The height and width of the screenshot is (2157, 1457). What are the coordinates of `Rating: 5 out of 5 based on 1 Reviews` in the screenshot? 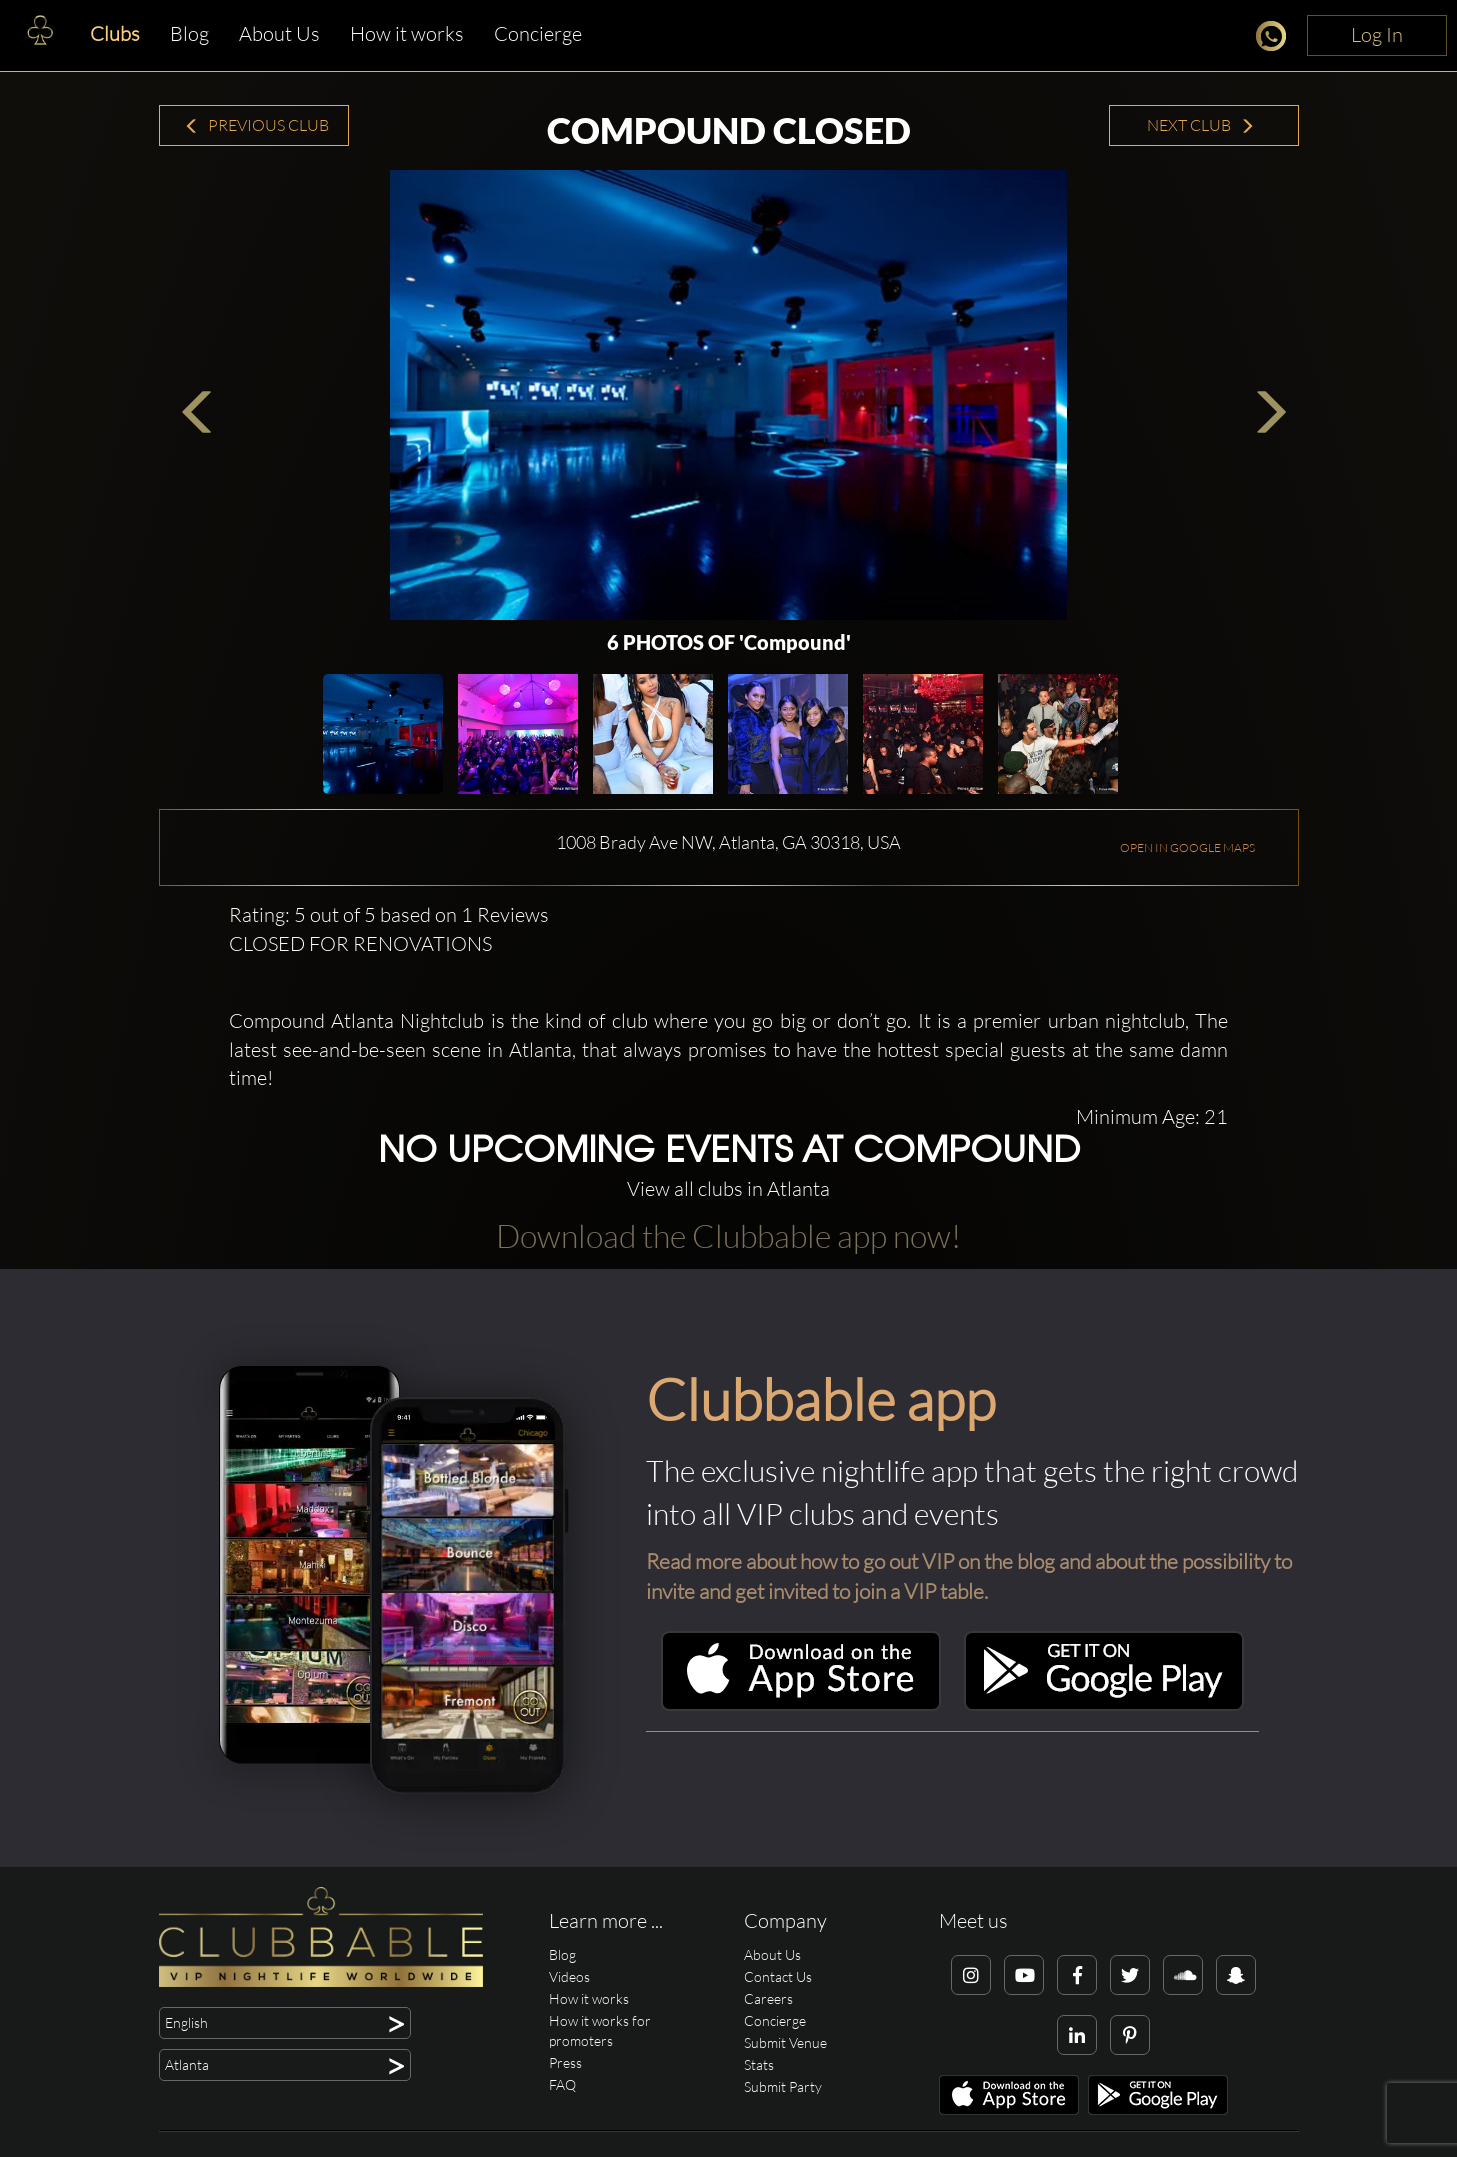 It's located at (389, 914).